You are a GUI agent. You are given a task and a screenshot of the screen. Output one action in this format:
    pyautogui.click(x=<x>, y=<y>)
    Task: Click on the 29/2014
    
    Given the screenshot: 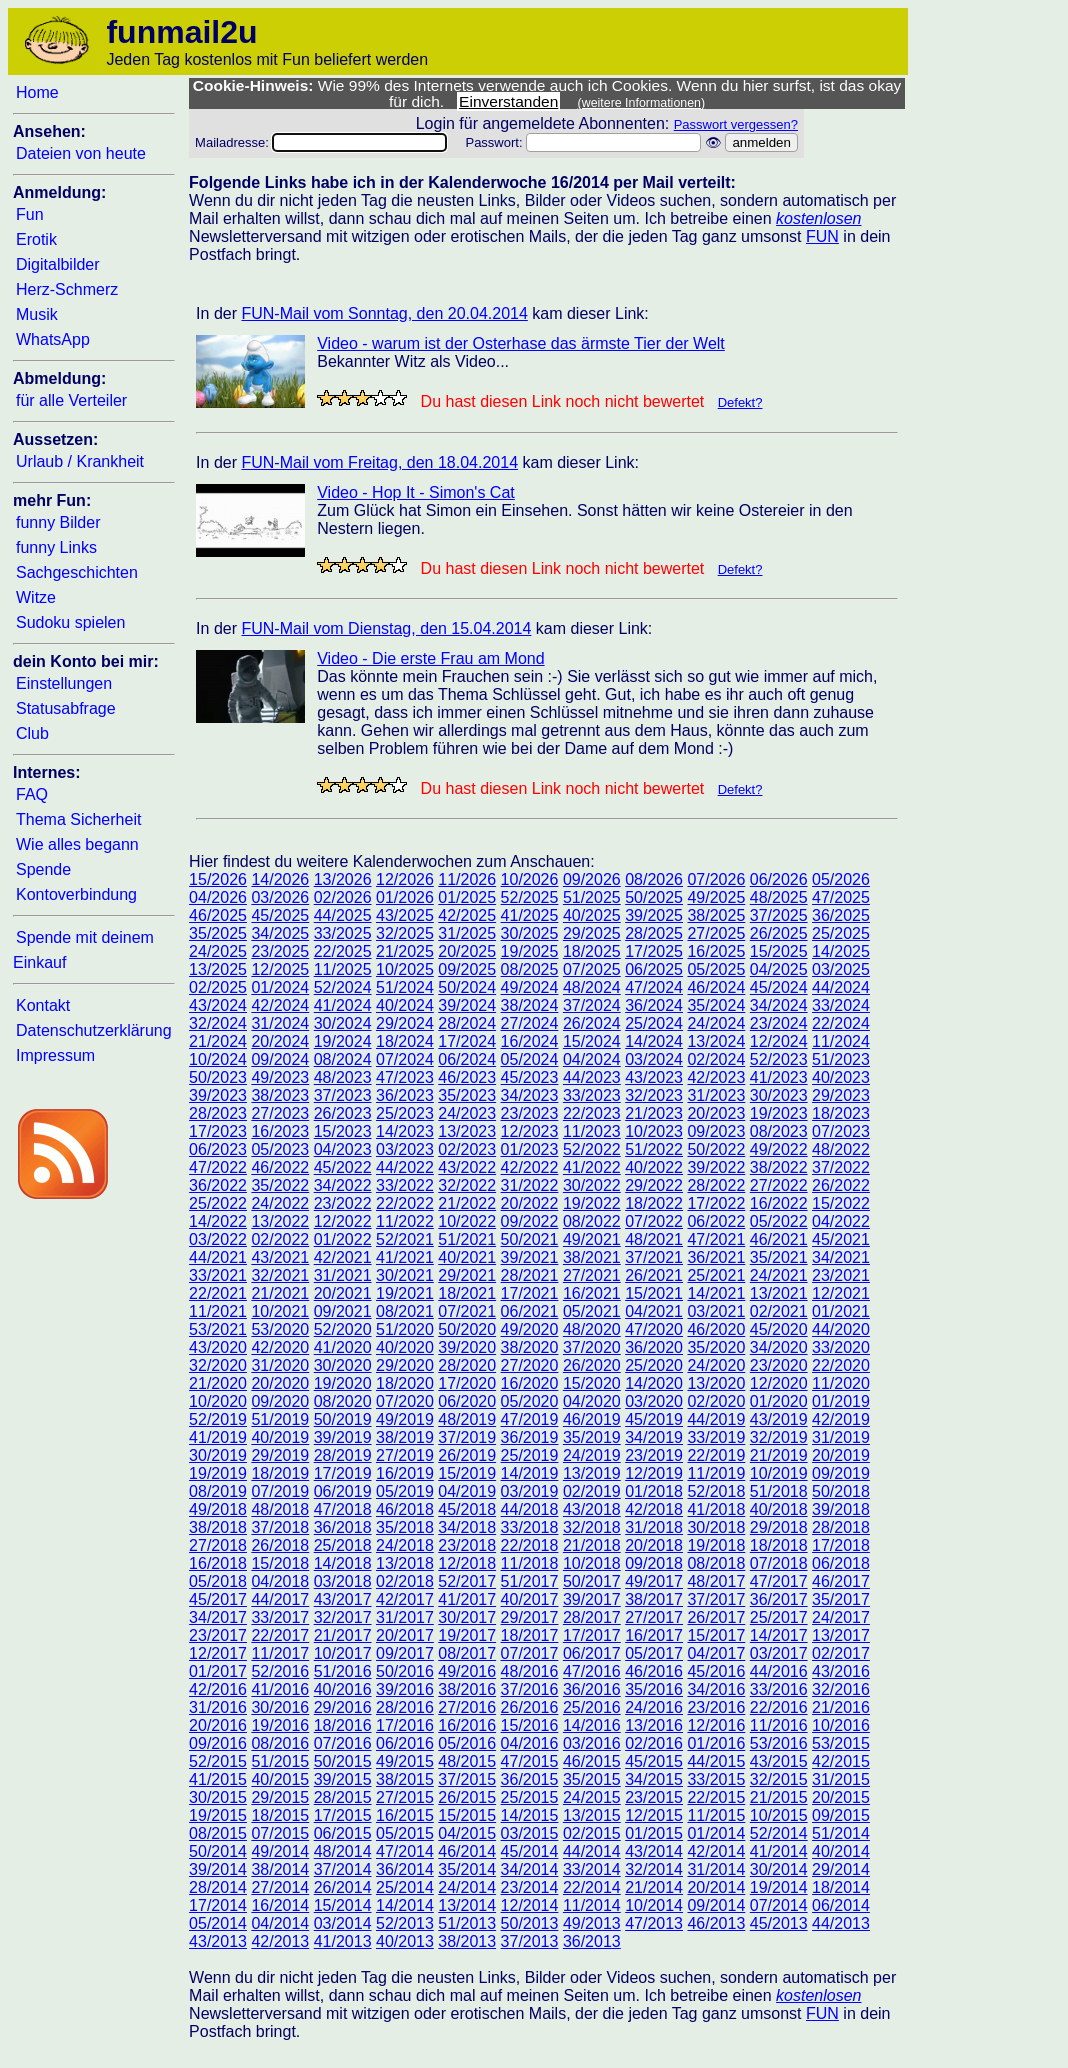 What is the action you would take?
    pyautogui.click(x=841, y=1869)
    